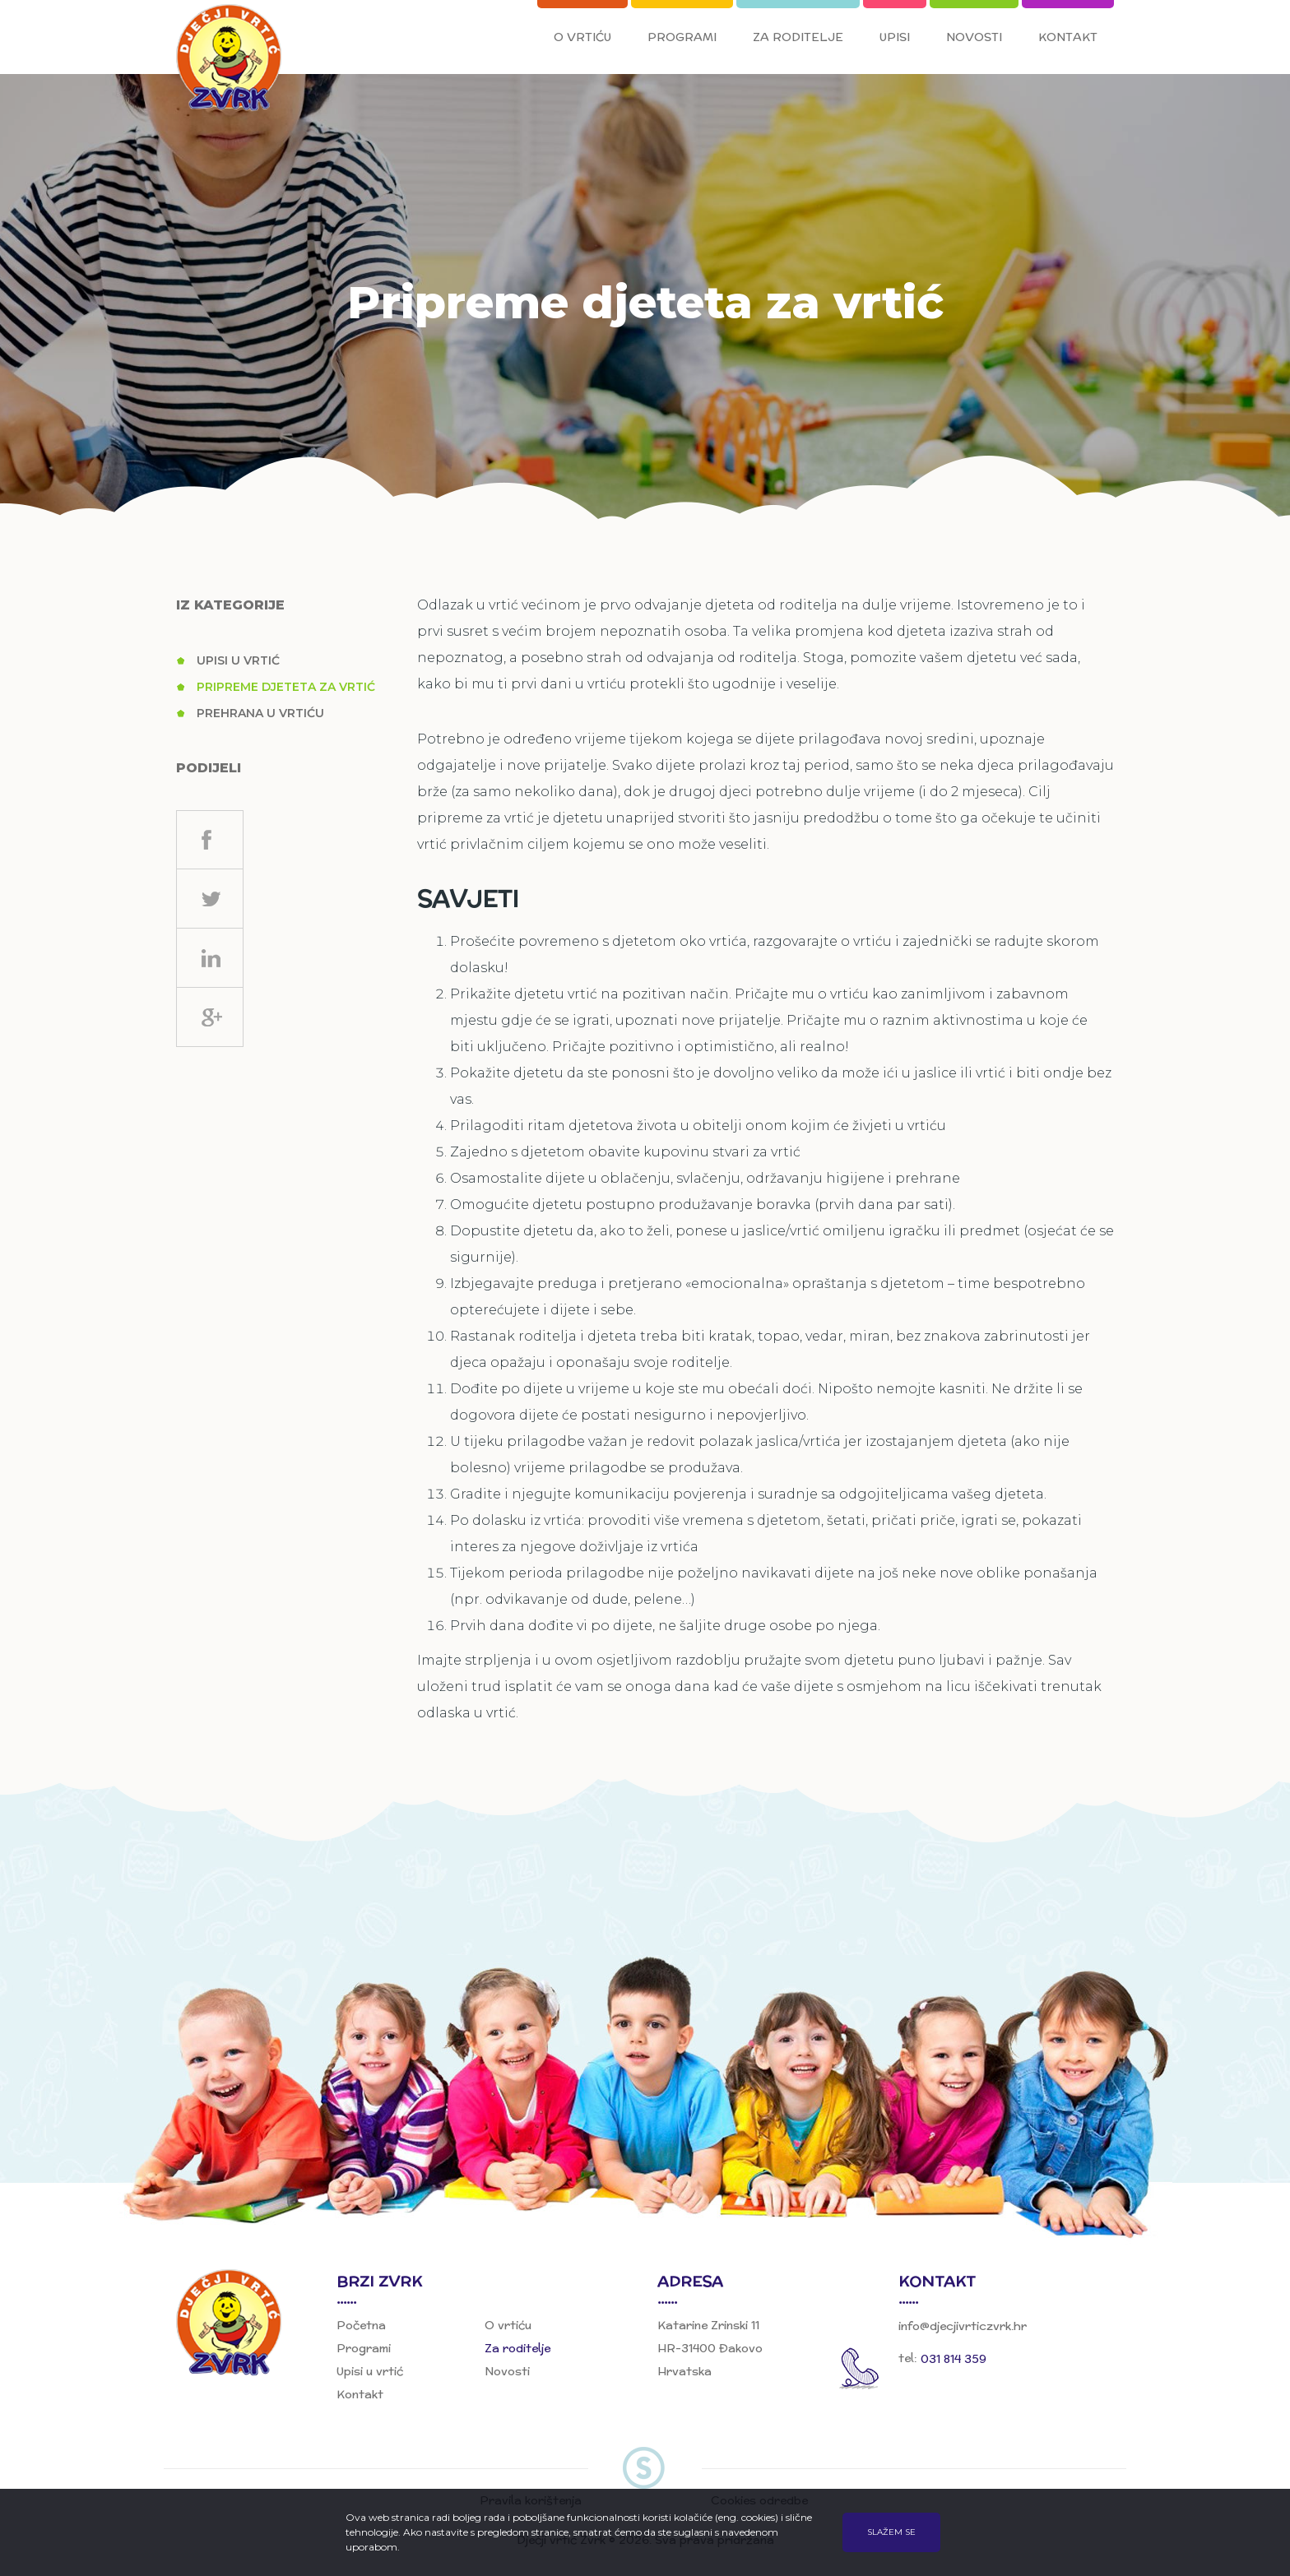 Image resolution: width=1290 pixels, height=2576 pixels. What do you see at coordinates (1067, 37) in the screenshot?
I see `Kontakt` at bounding box center [1067, 37].